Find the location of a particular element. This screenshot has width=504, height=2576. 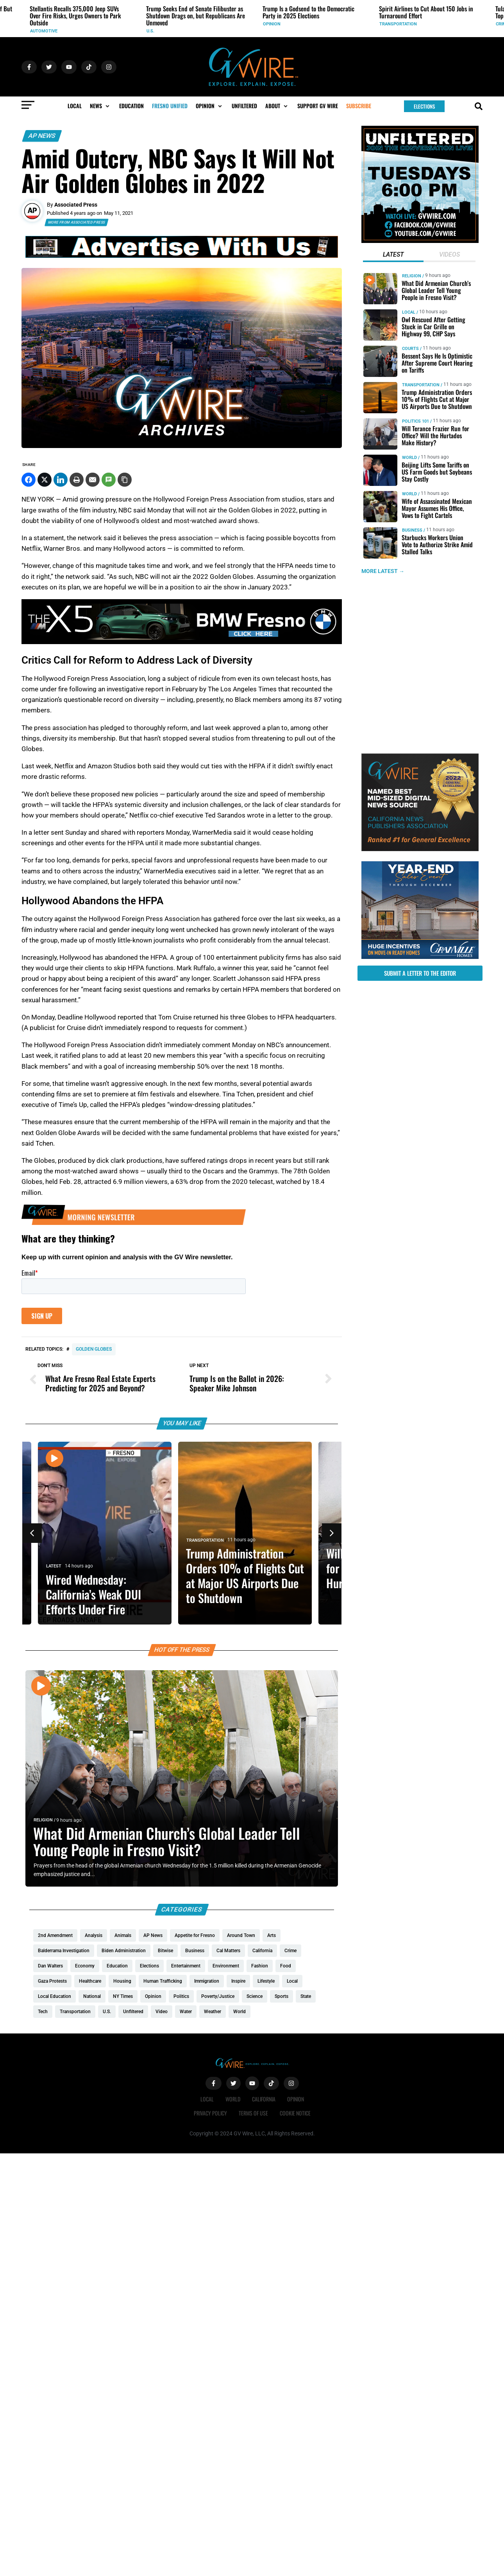

Transportation is located at coordinates (398, 24).